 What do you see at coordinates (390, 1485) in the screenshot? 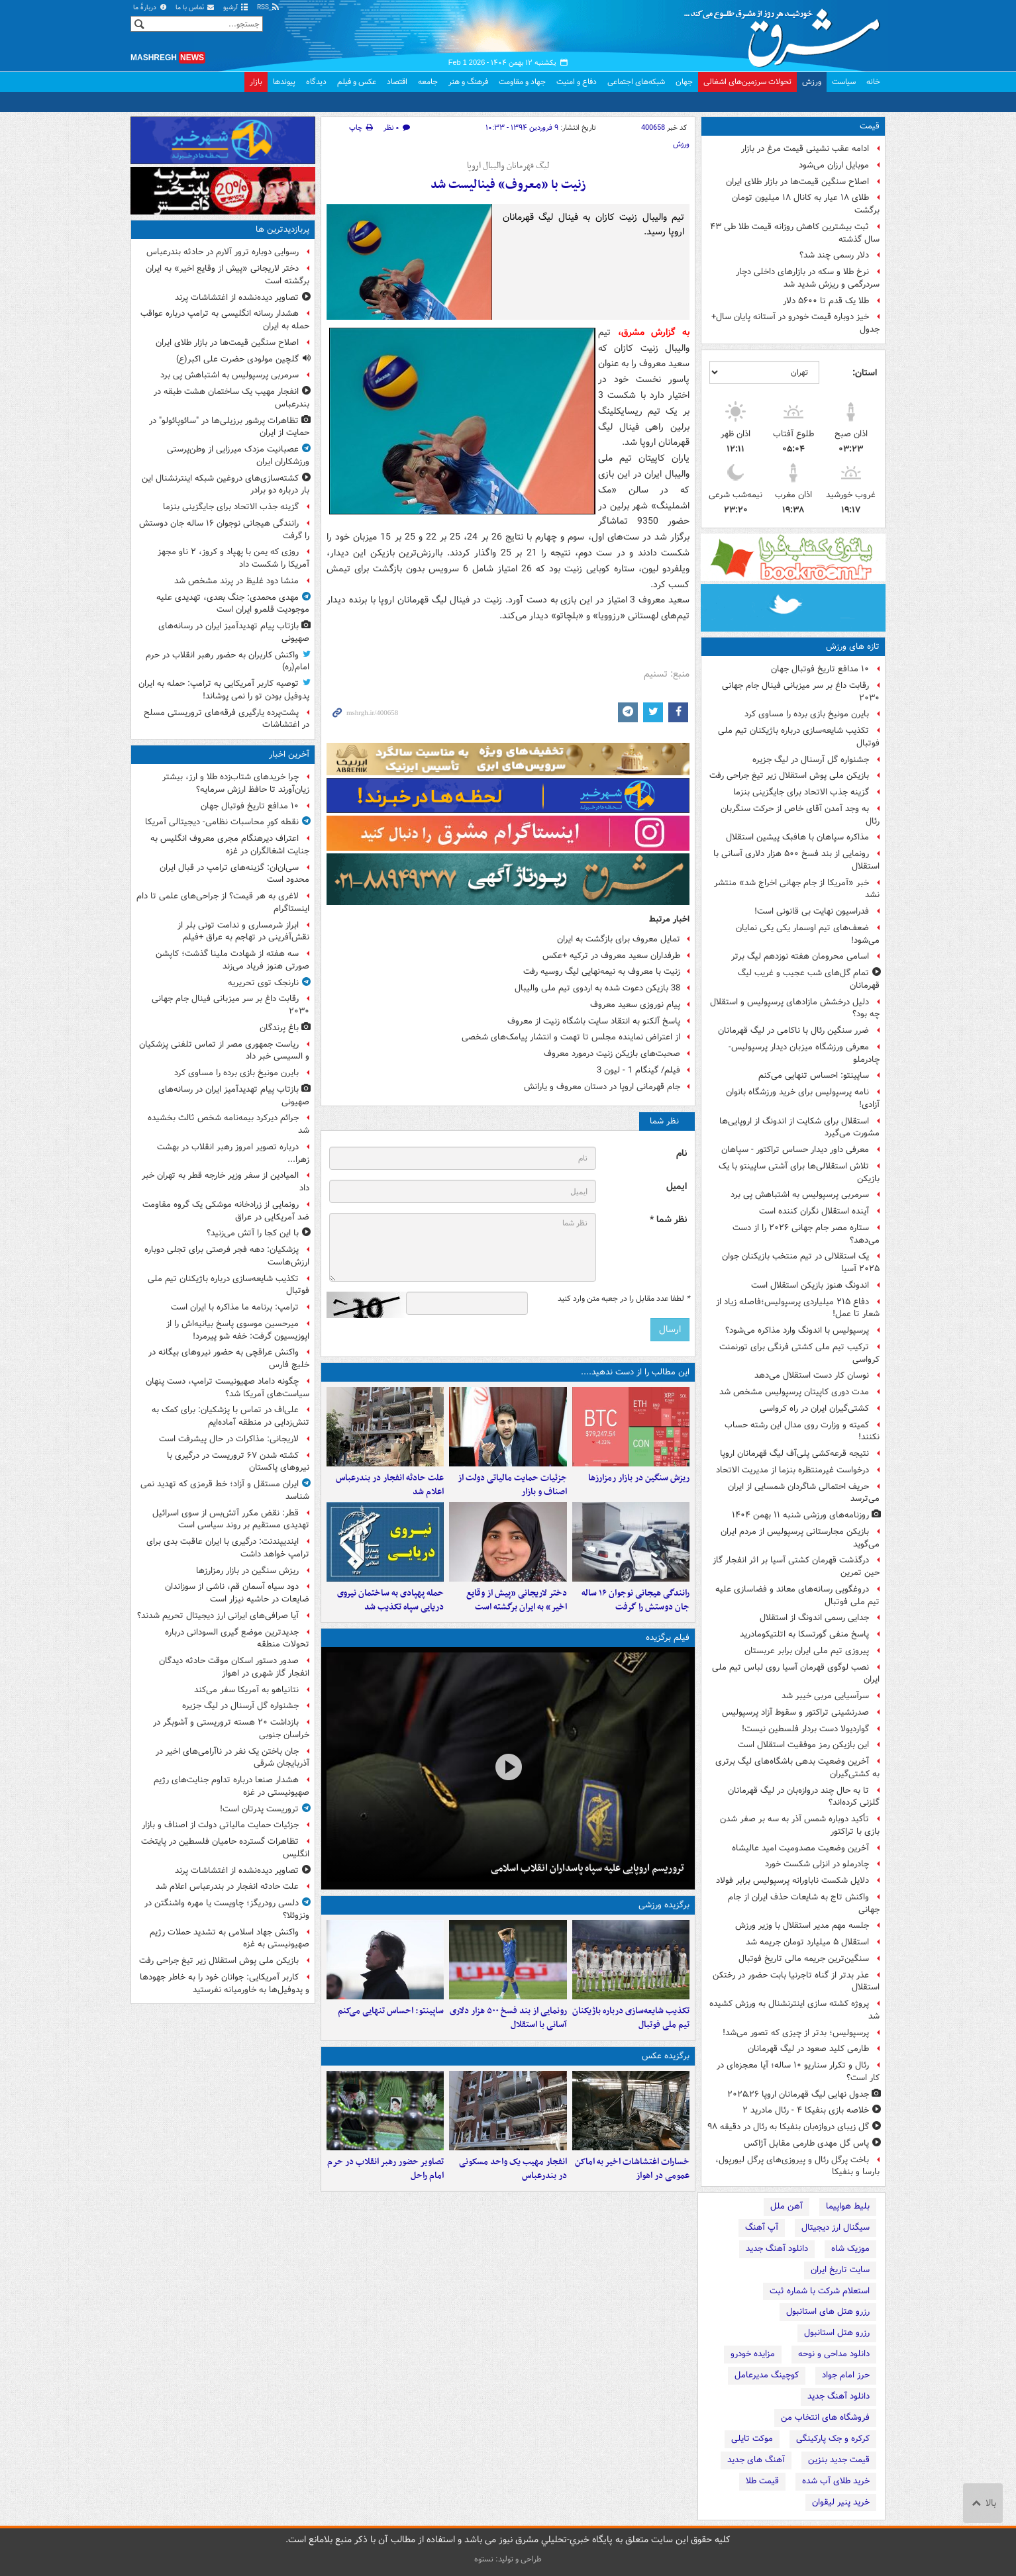
I see `علت حادثه انفجار در بندرعباس اعلام شد` at bounding box center [390, 1485].